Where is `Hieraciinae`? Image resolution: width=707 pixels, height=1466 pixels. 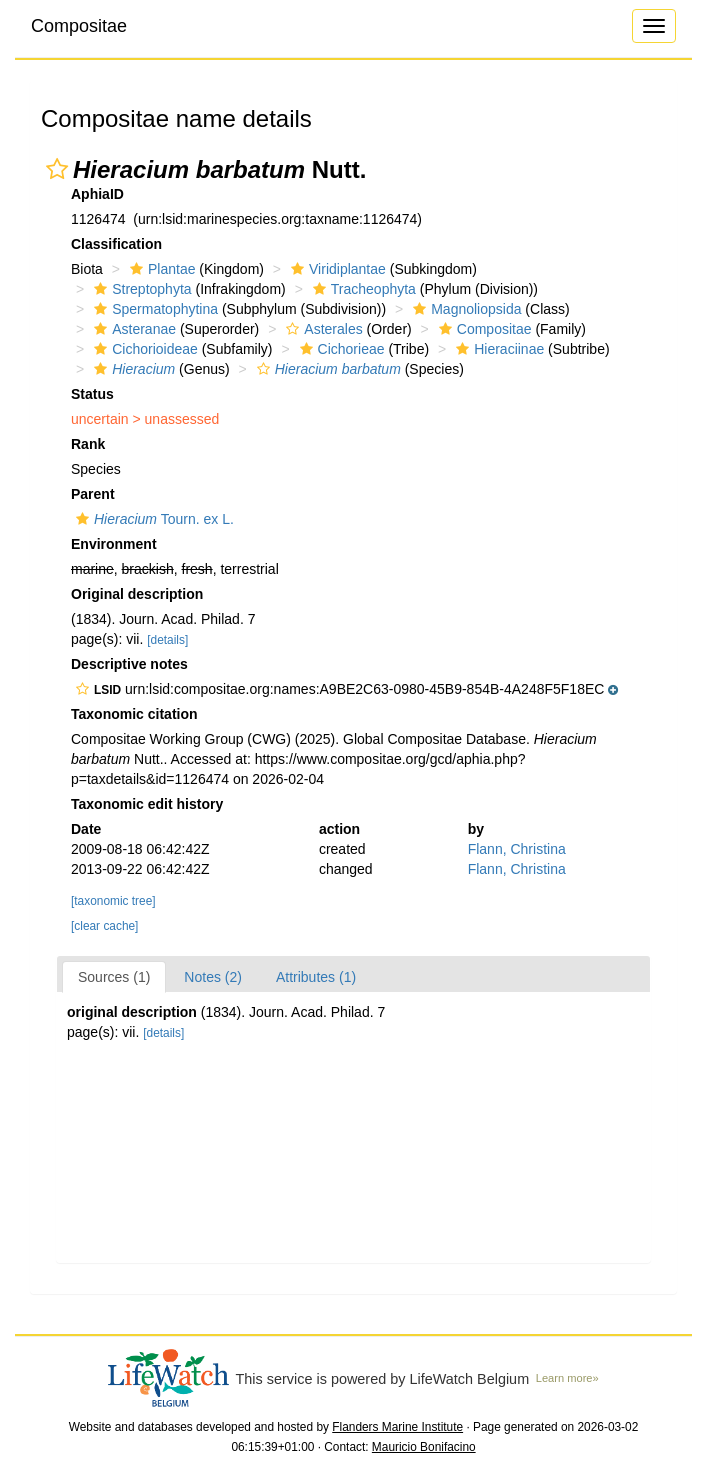
Hieraciinae is located at coordinates (497, 349).